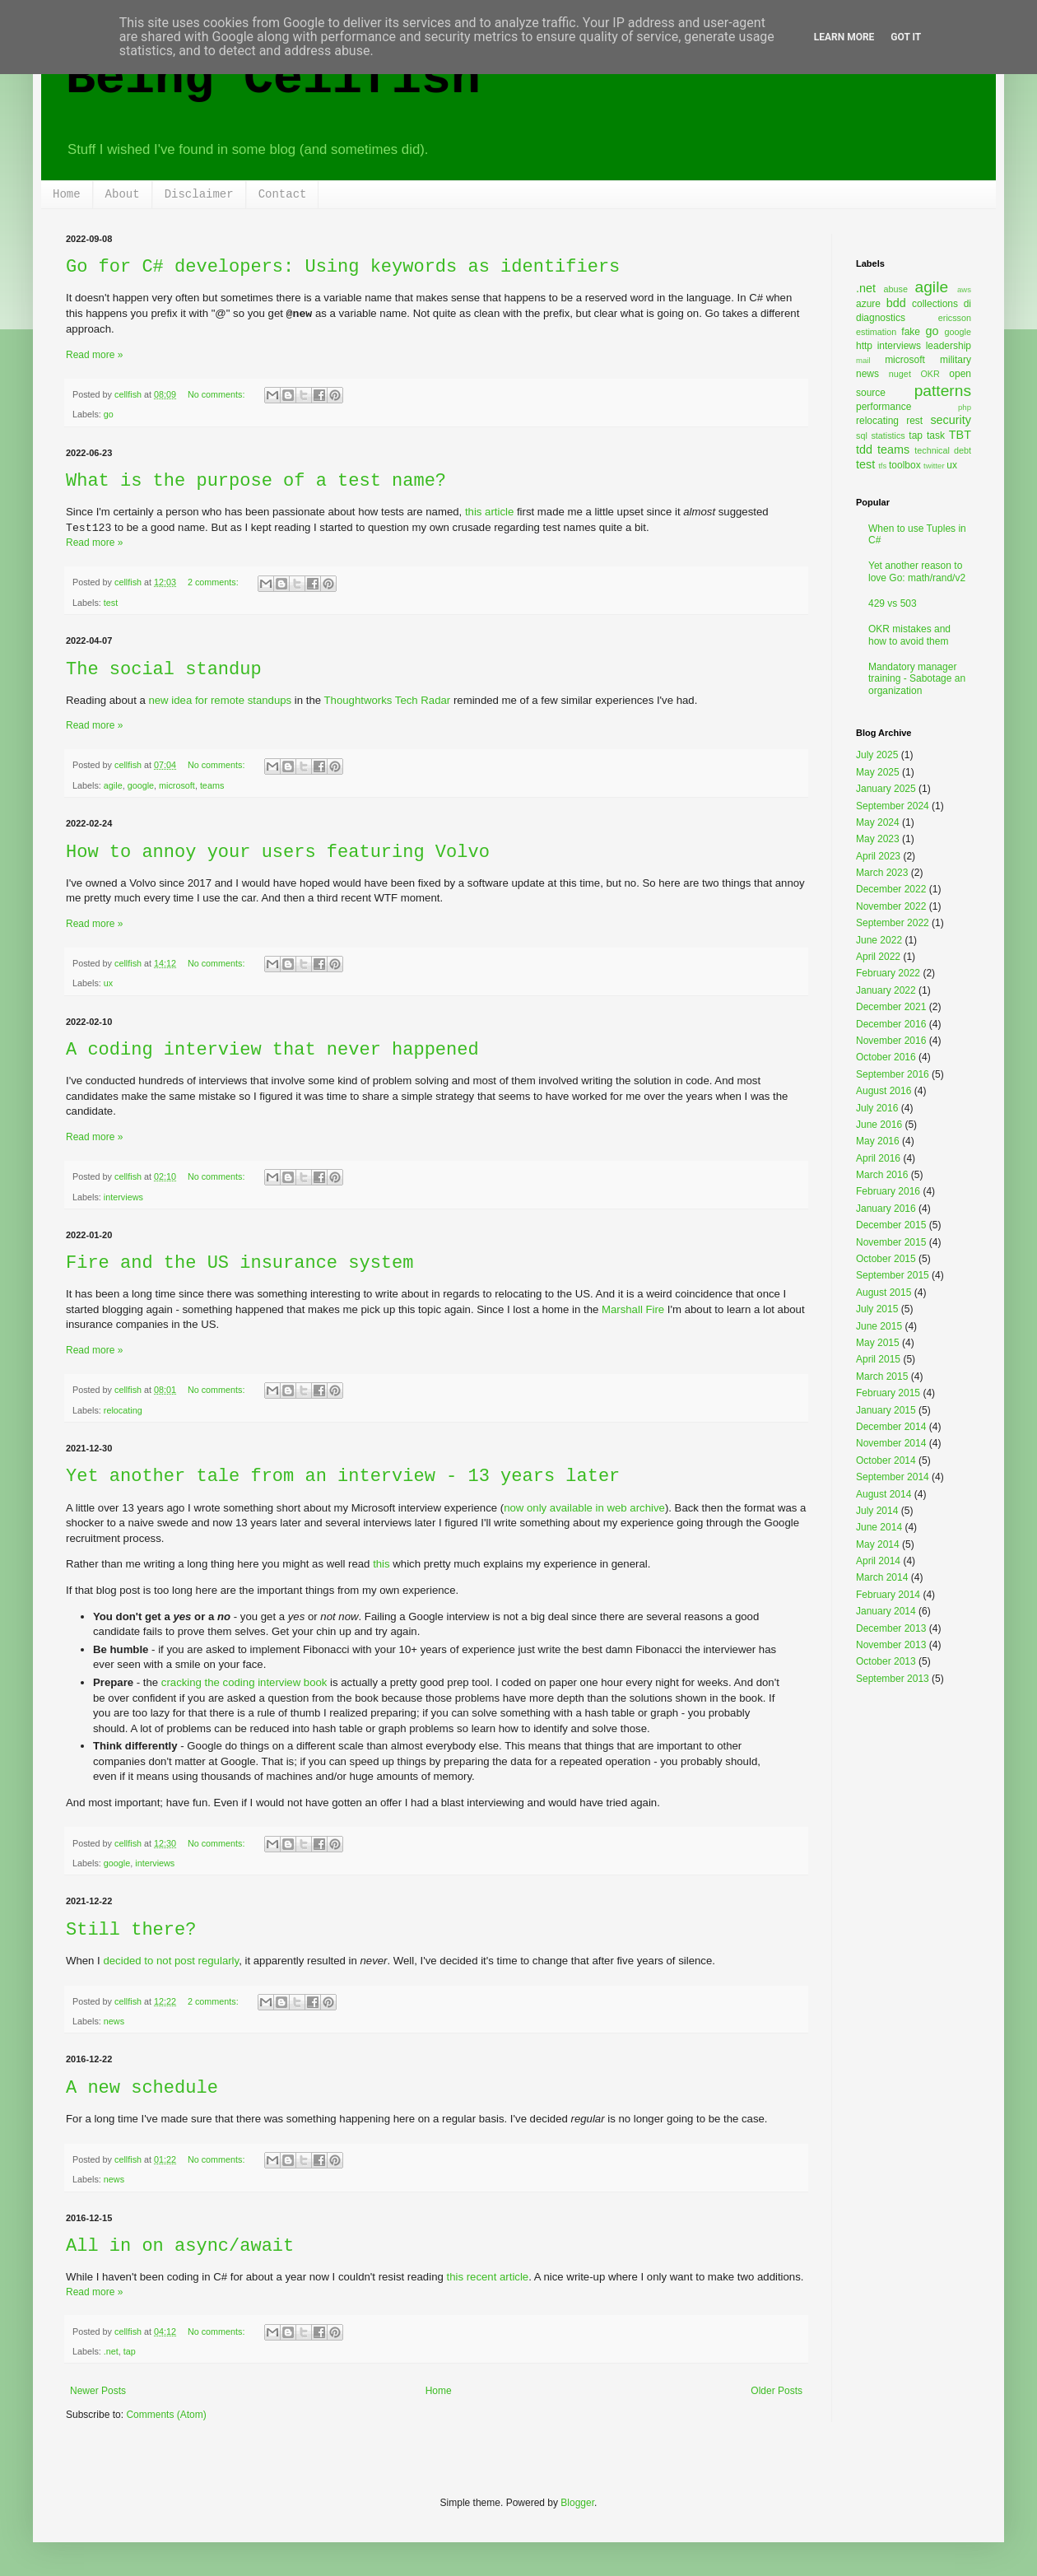  Describe the element at coordinates (891, 1443) in the screenshot. I see `November 2014` at that location.